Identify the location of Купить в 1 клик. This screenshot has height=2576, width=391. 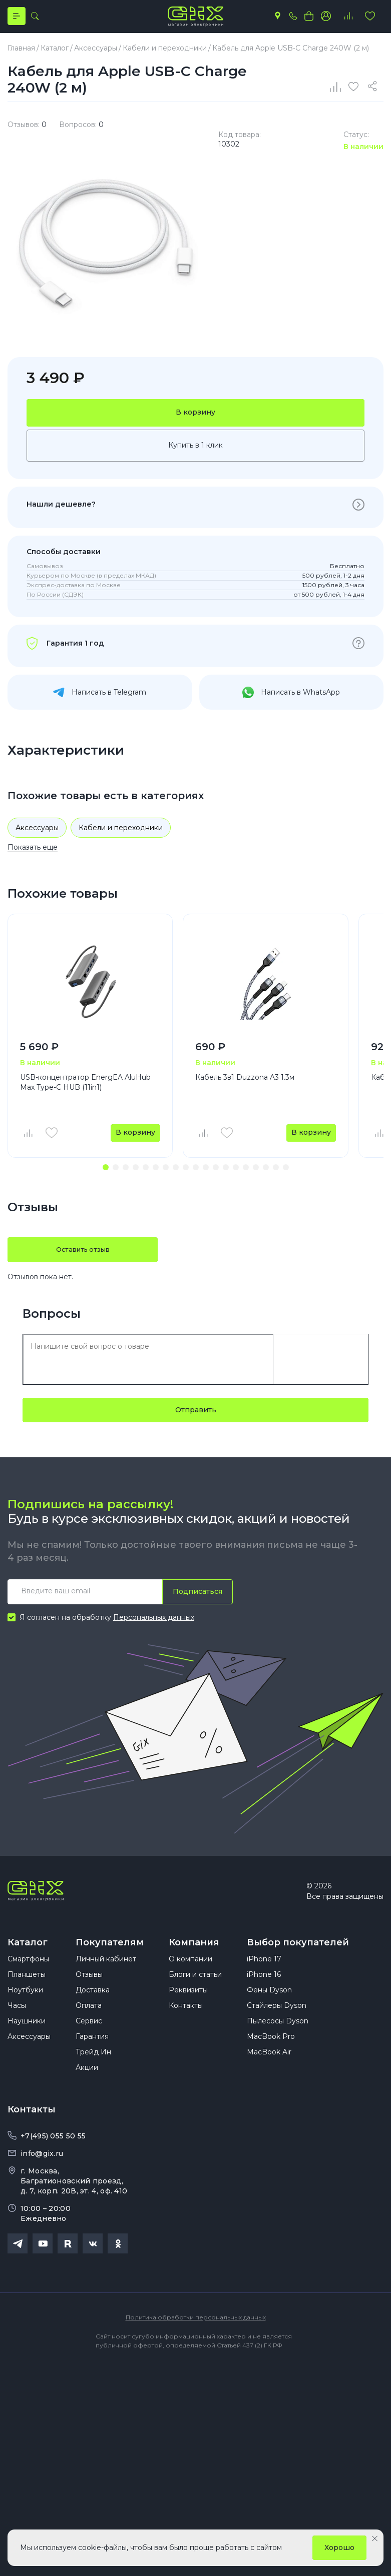
(195, 454).